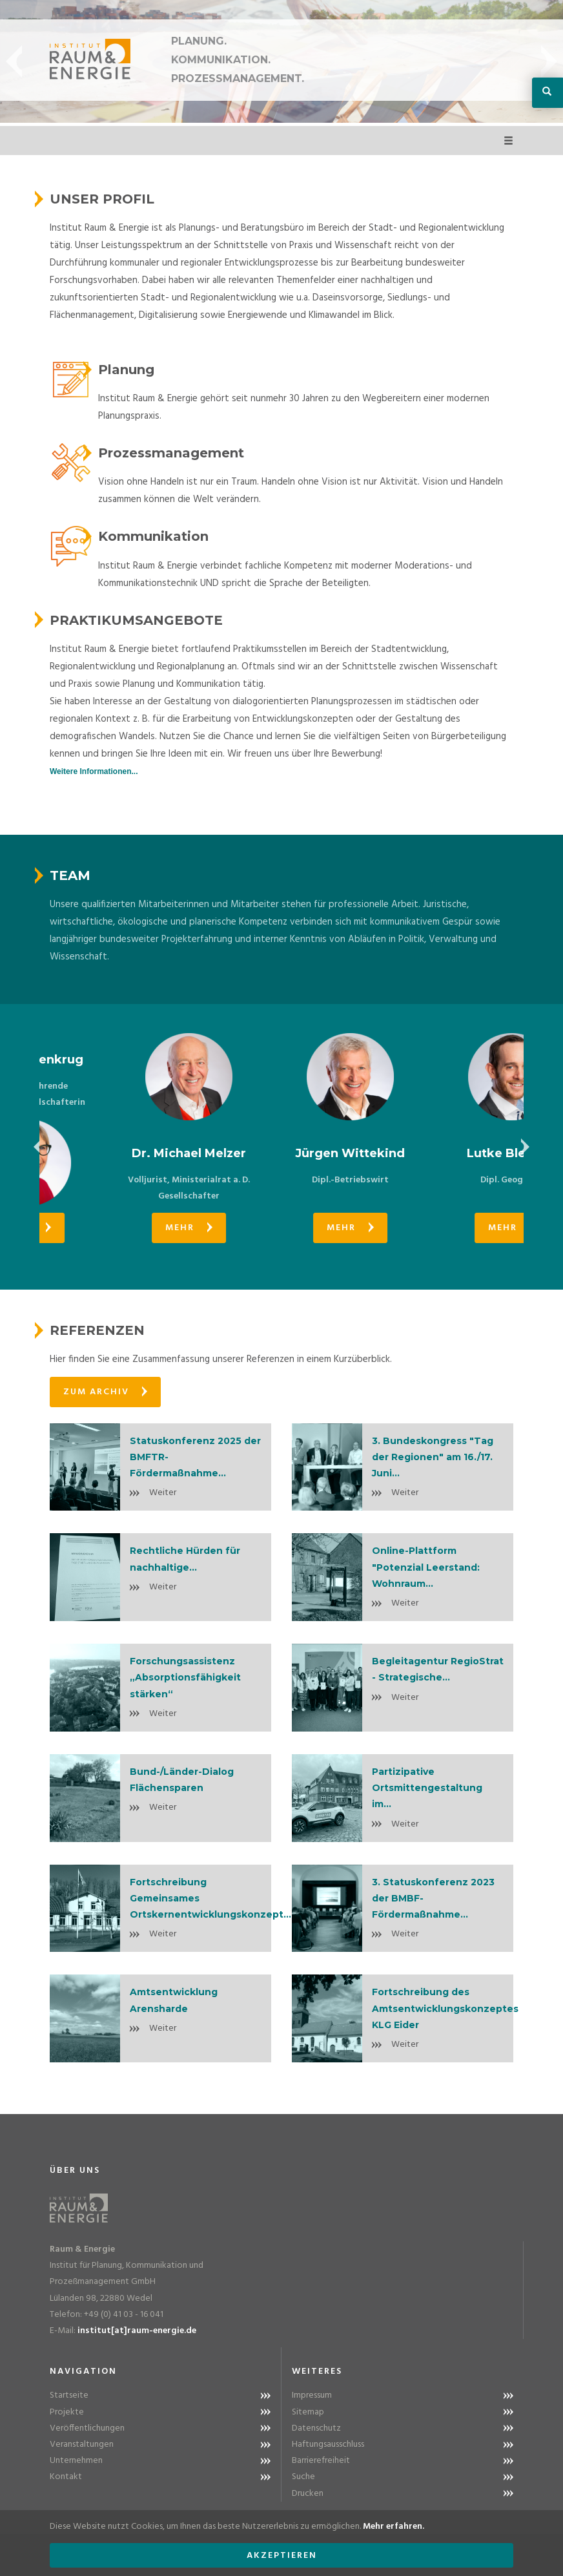 Image resolution: width=563 pixels, height=2576 pixels. Describe the element at coordinates (282, 2555) in the screenshot. I see `Akzeptieren` at that location.